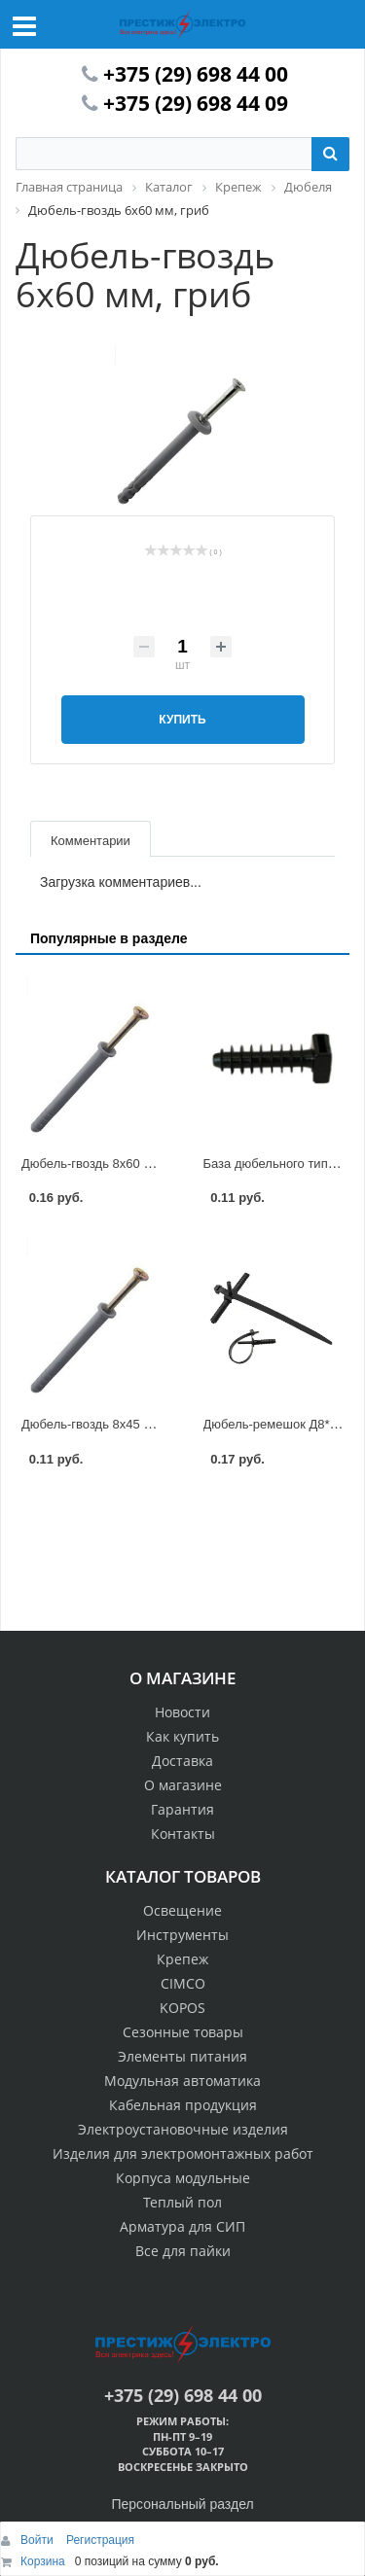 Image resolution: width=365 pixels, height=2576 pixels. I want to click on Гарантия, so click(182, 1809).